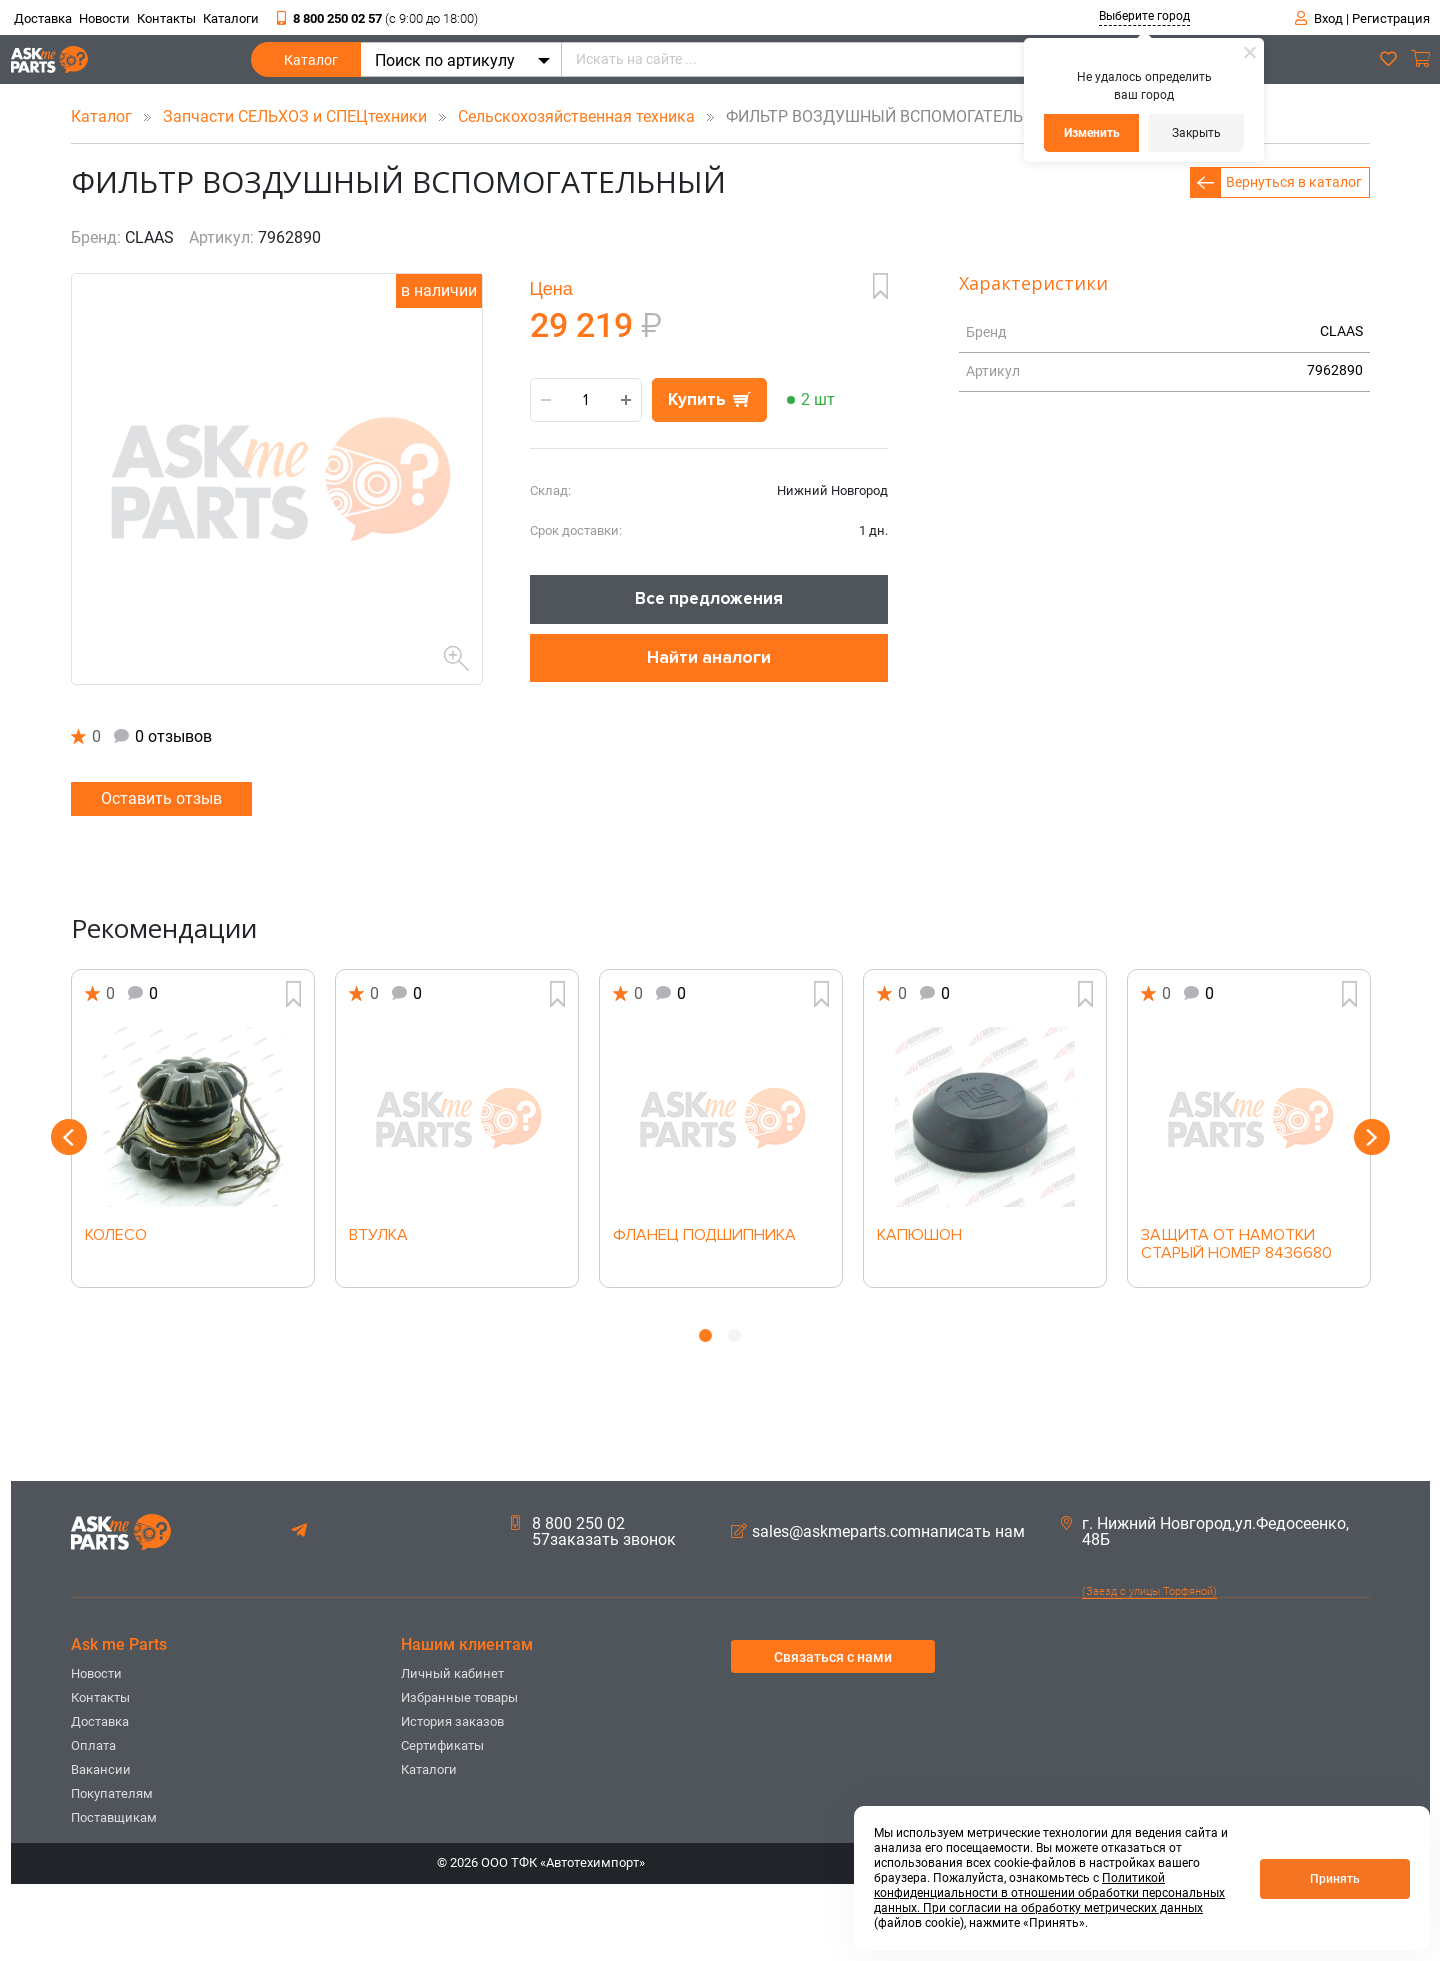  What do you see at coordinates (377, 18) in the screenshot?
I see `8 800 250 02 57` at bounding box center [377, 18].